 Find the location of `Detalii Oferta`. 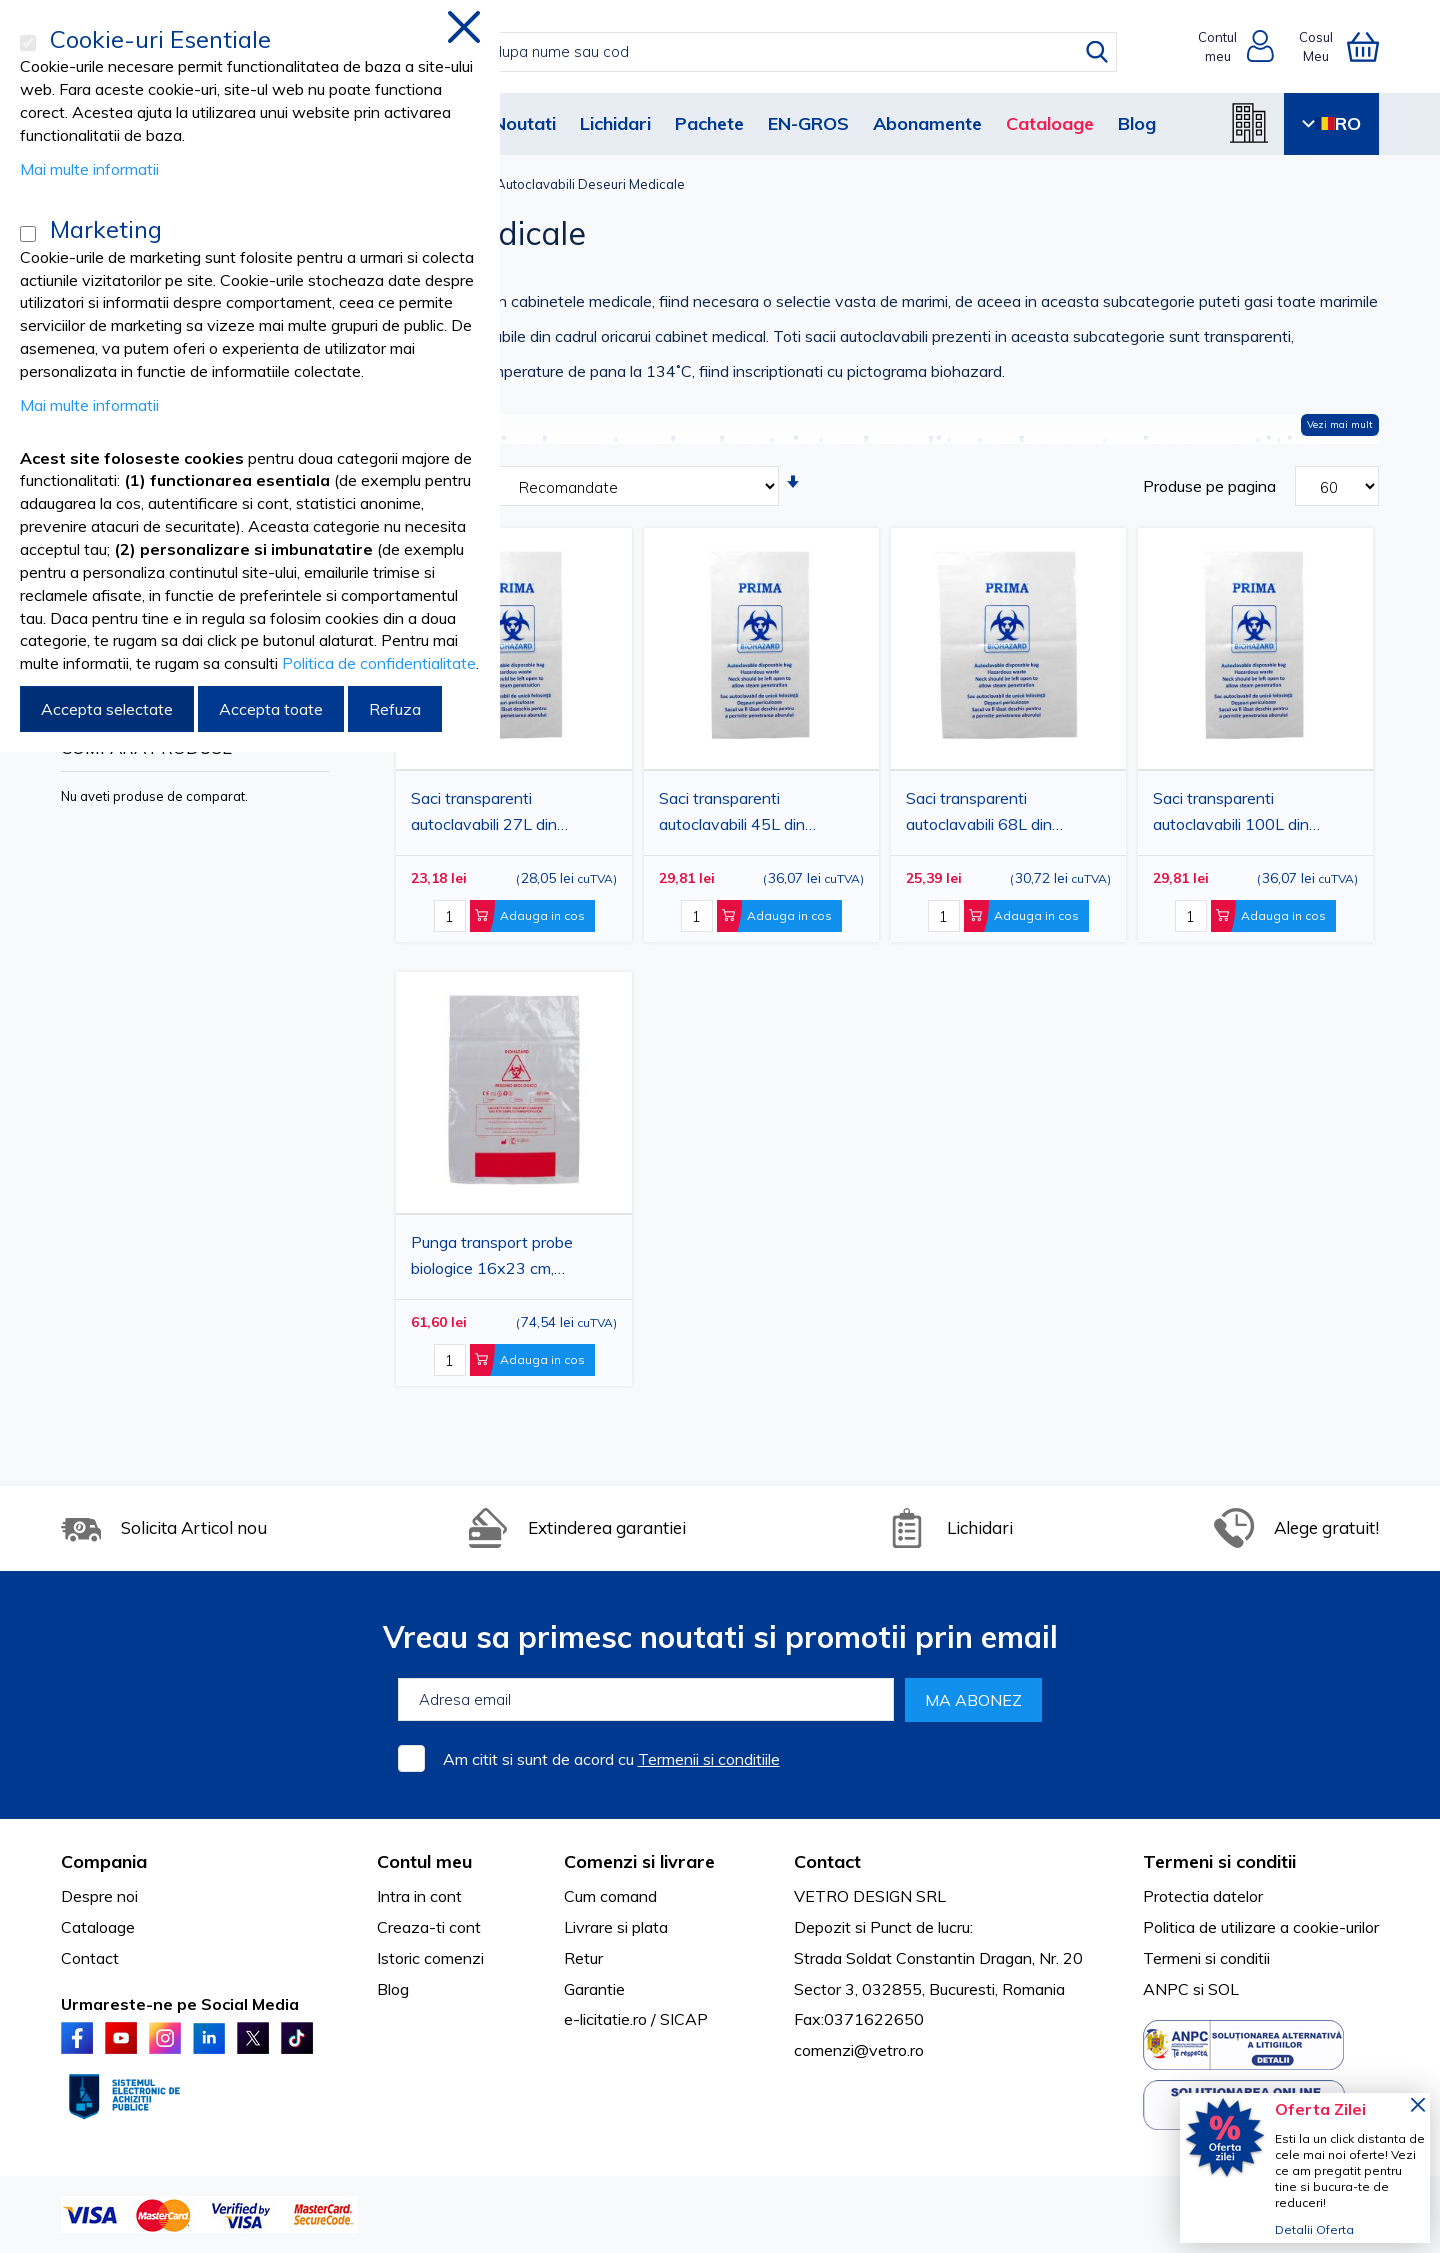

Detalii Oferta is located at coordinates (1314, 2229).